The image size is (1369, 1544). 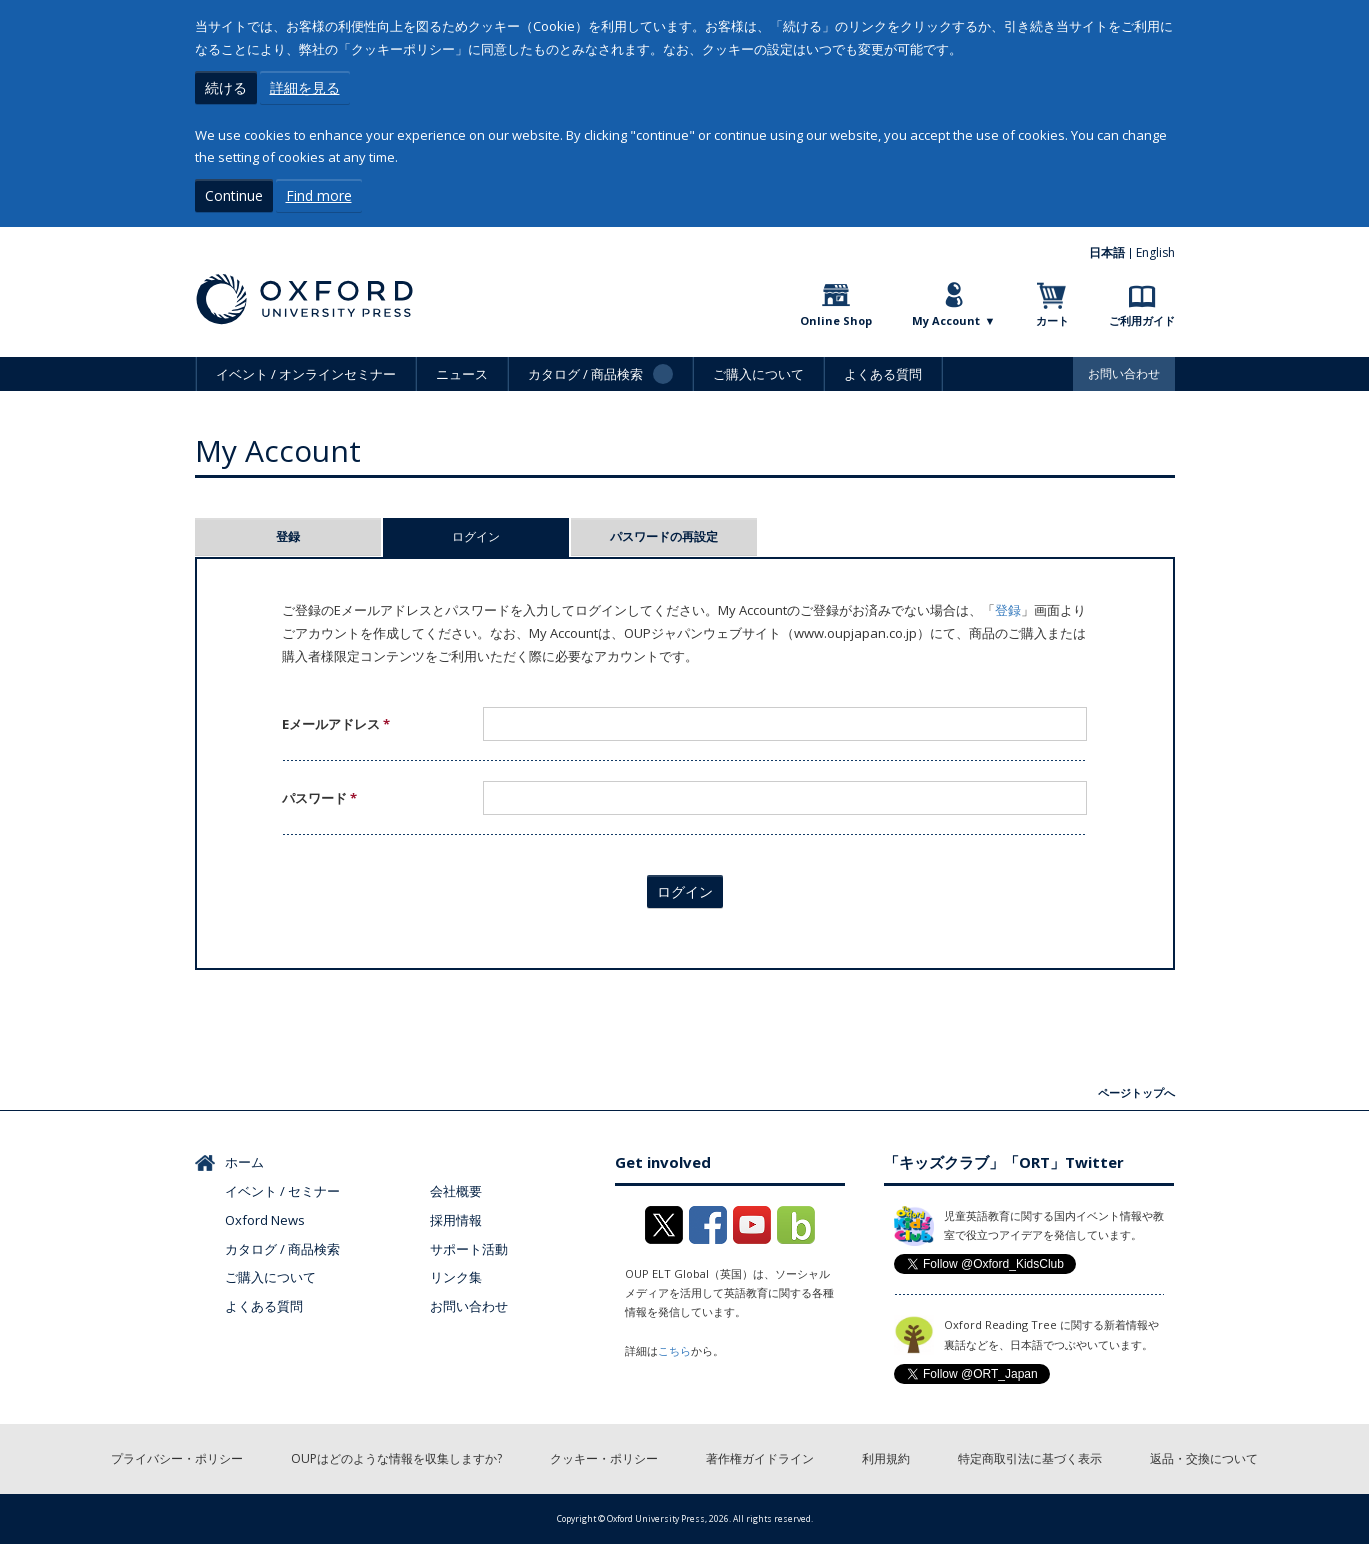 What do you see at coordinates (664, 536) in the screenshot?
I see `パスワードの再設定` at bounding box center [664, 536].